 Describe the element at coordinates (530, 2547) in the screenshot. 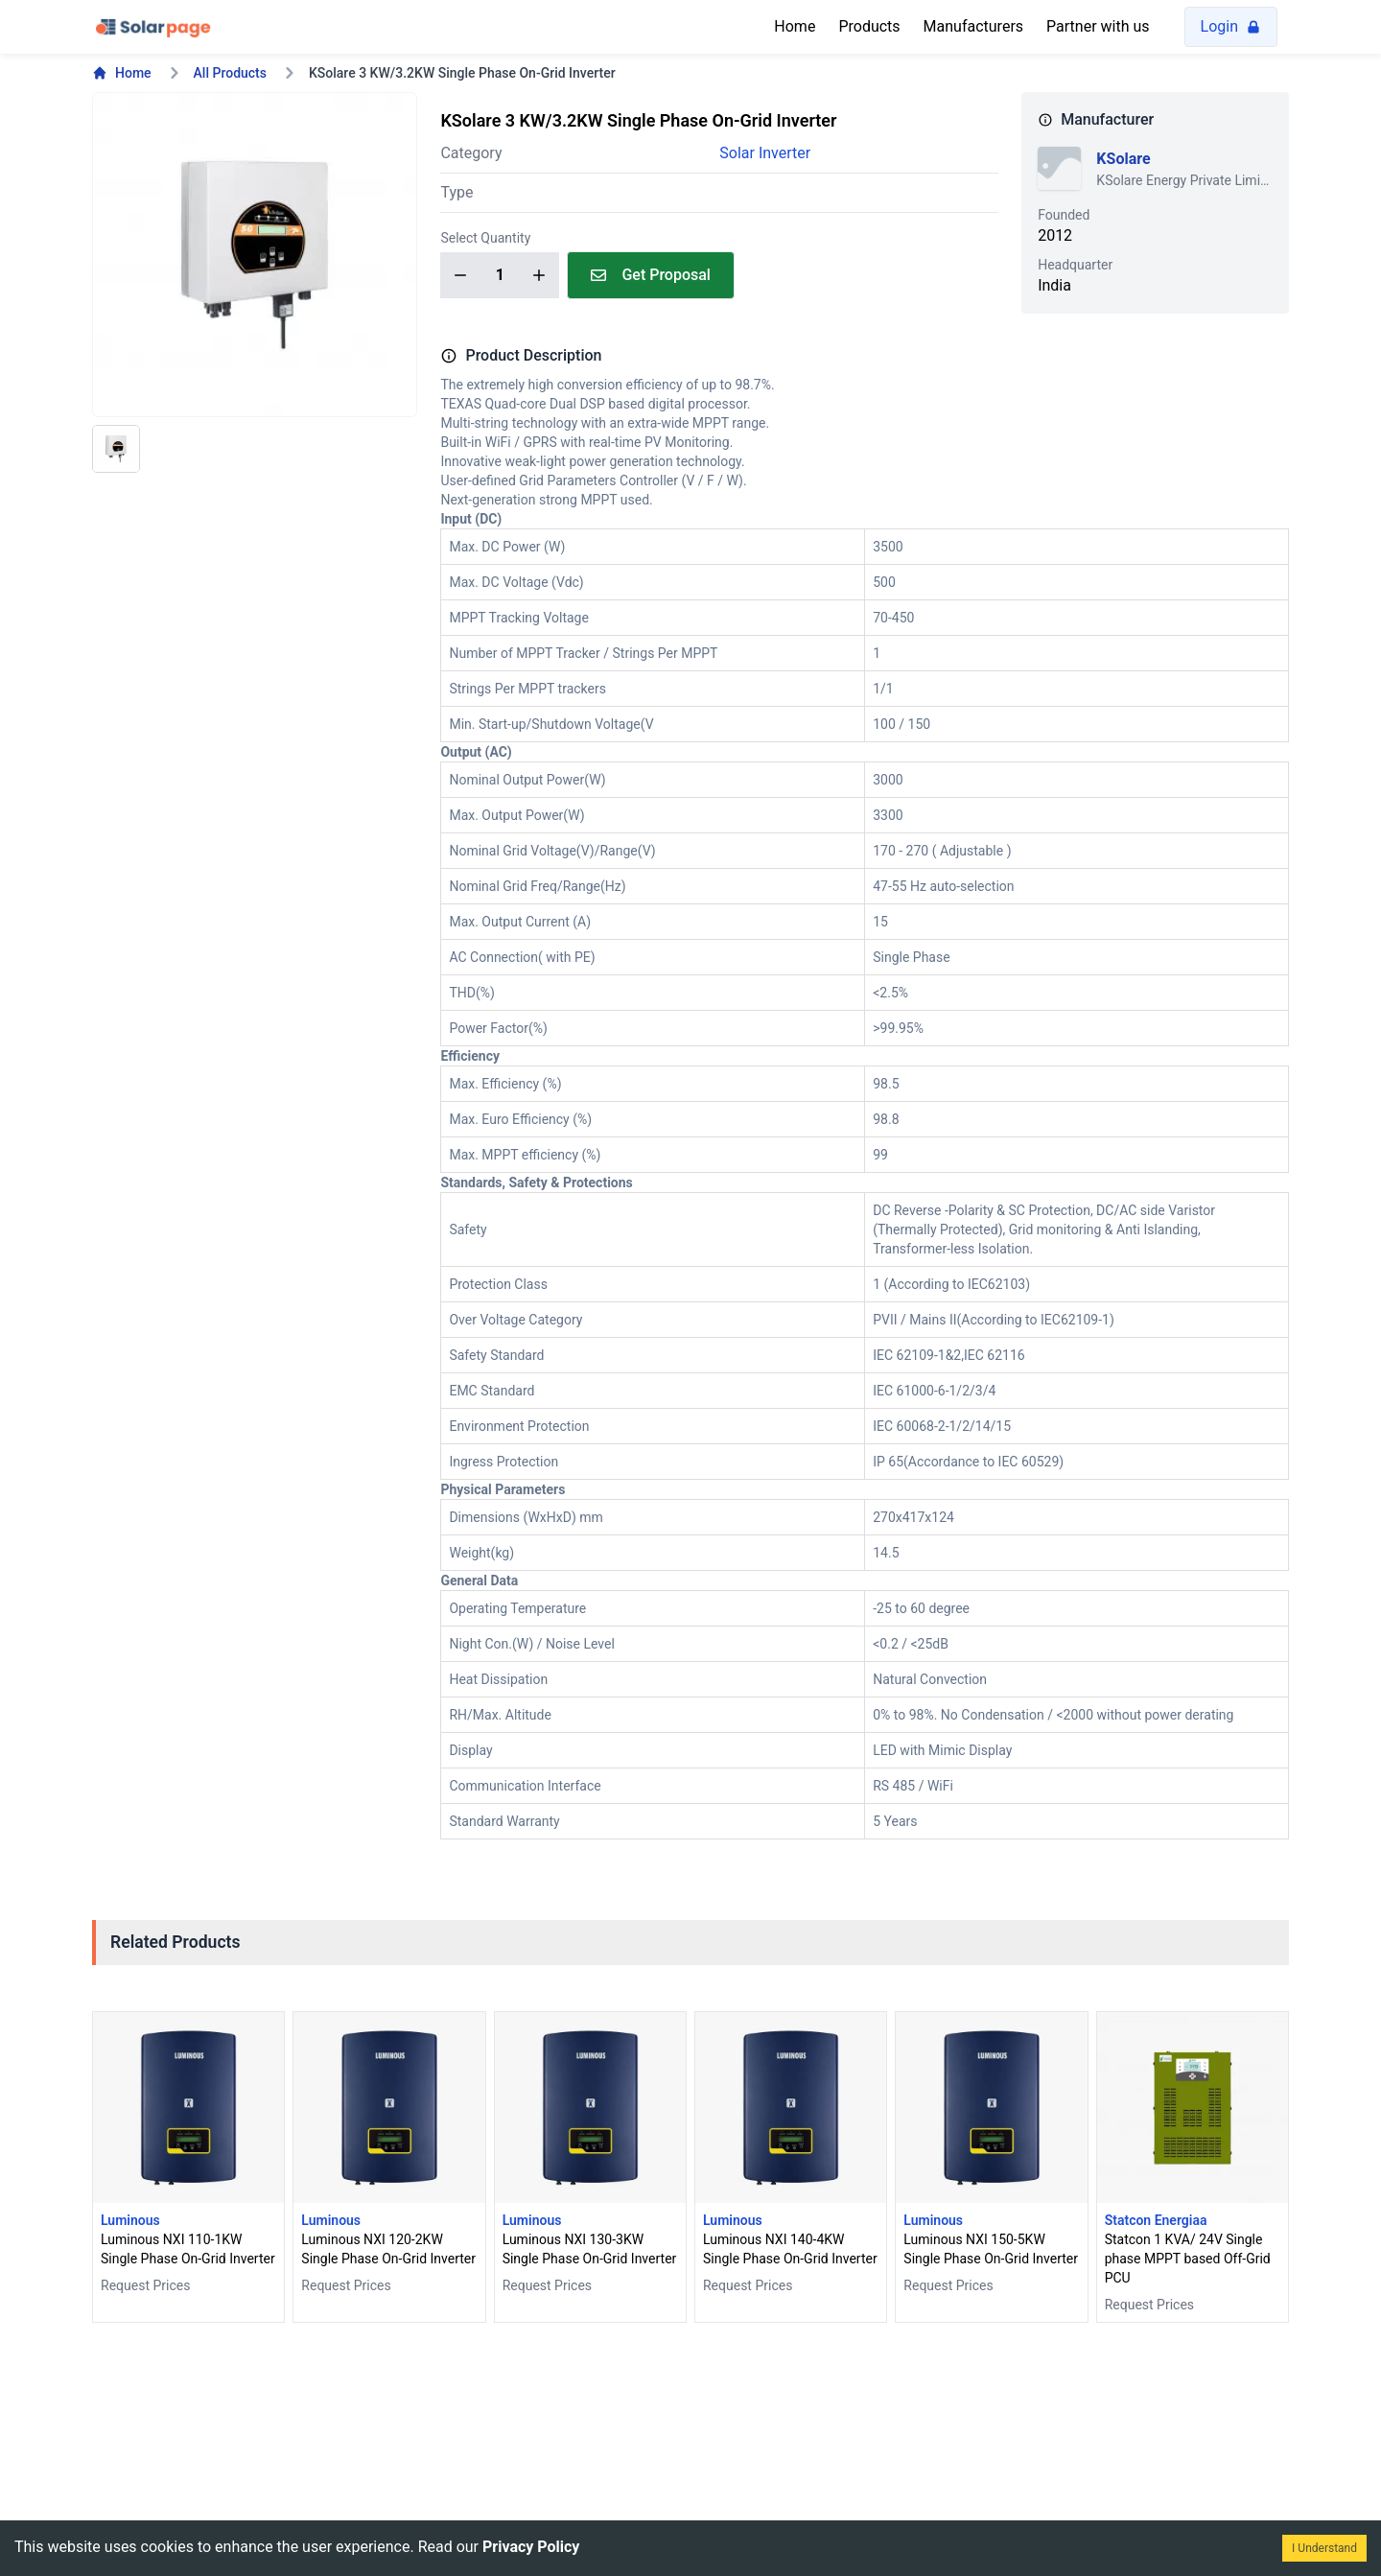

I see `Privacy Policy` at that location.